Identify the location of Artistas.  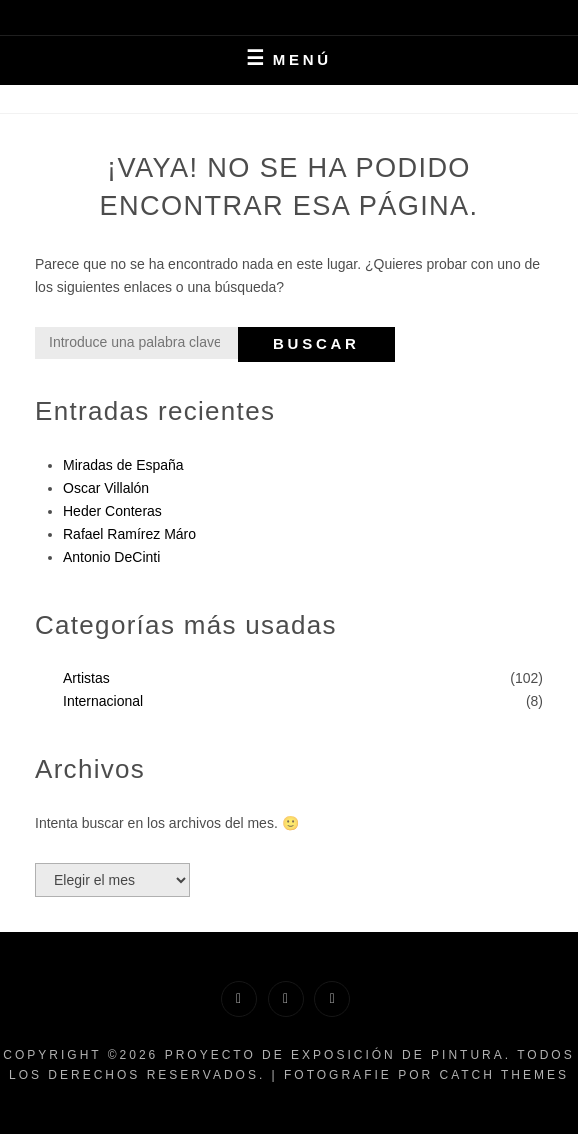
(86, 678).